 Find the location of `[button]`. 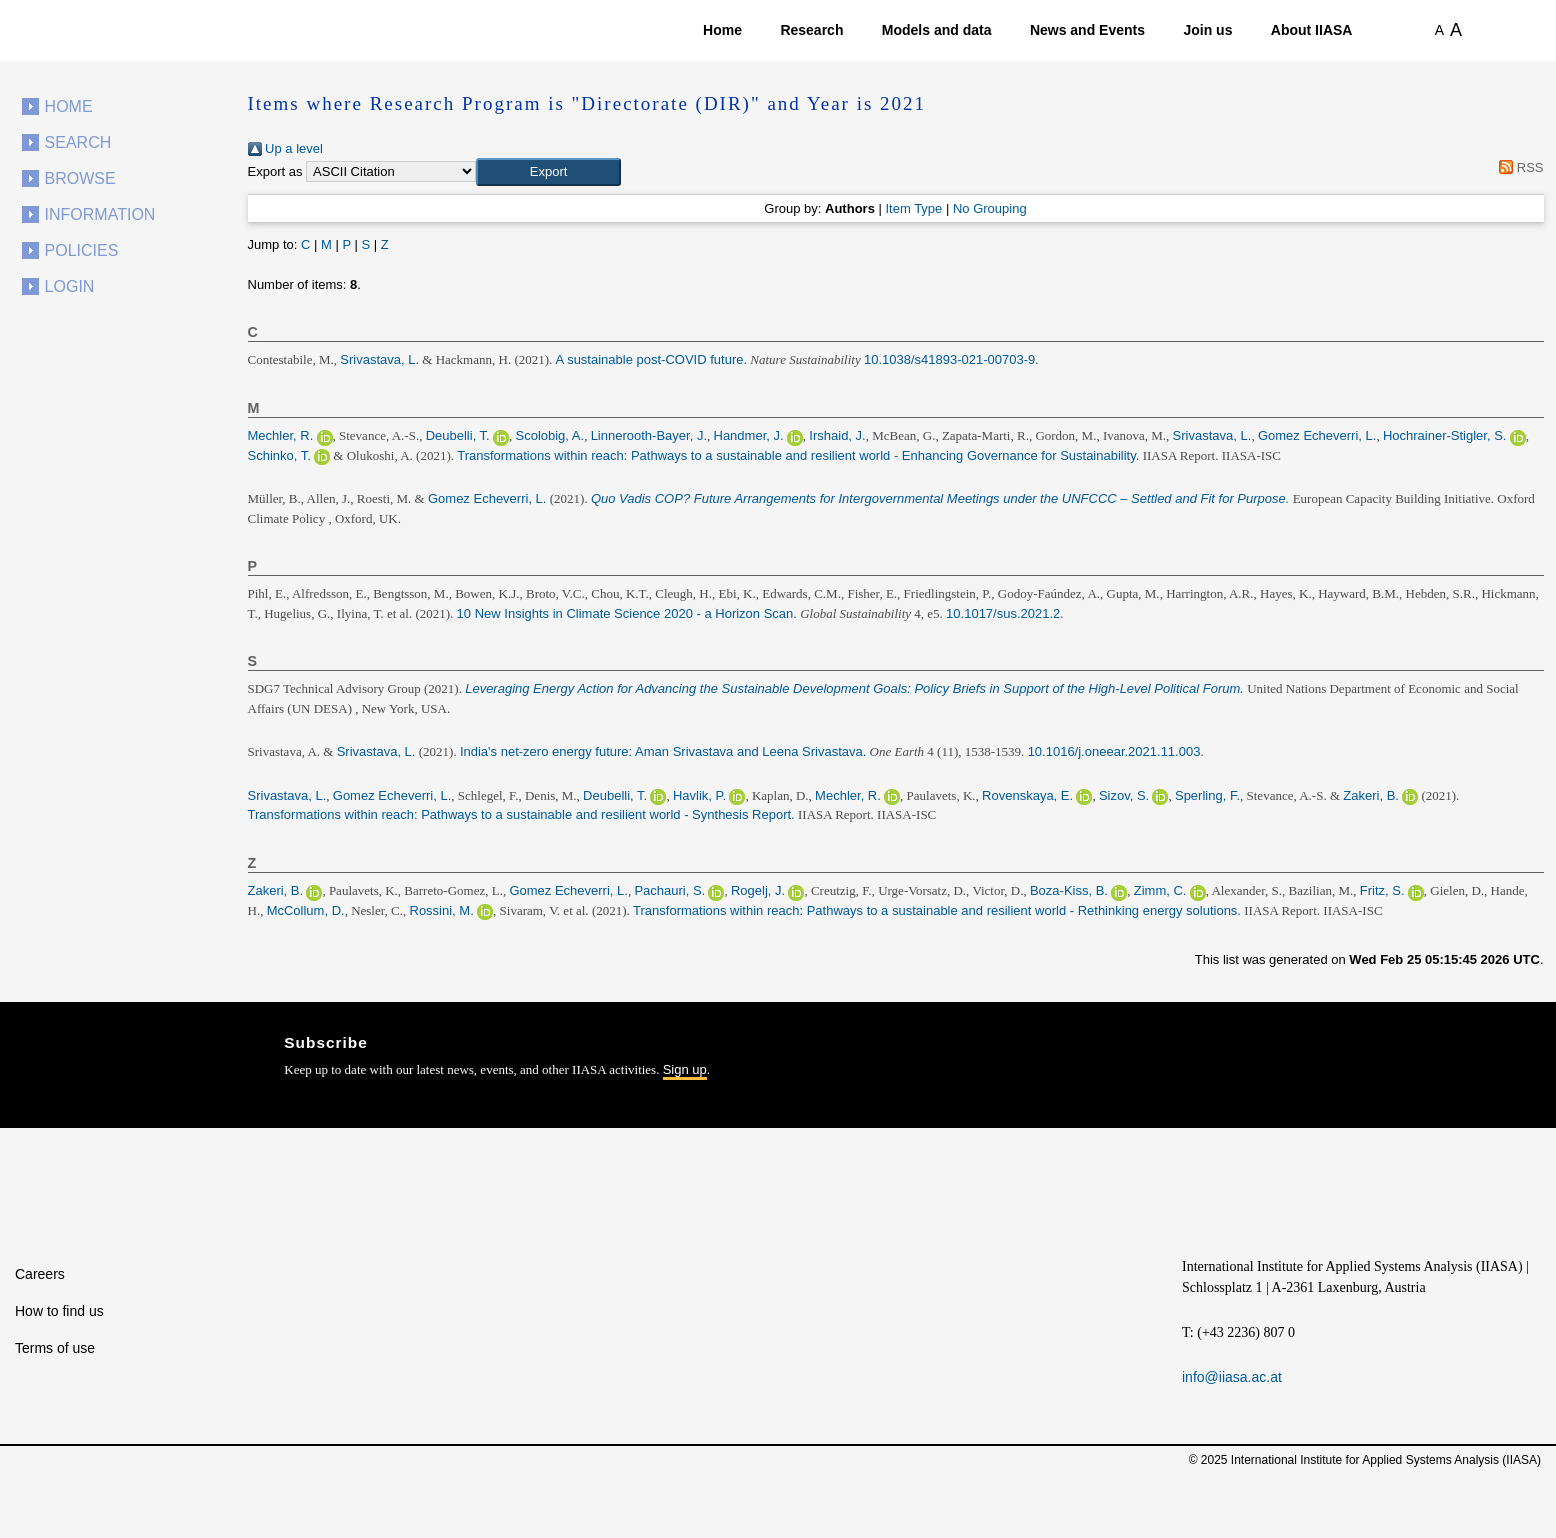

[button] is located at coordinates (548, 172).